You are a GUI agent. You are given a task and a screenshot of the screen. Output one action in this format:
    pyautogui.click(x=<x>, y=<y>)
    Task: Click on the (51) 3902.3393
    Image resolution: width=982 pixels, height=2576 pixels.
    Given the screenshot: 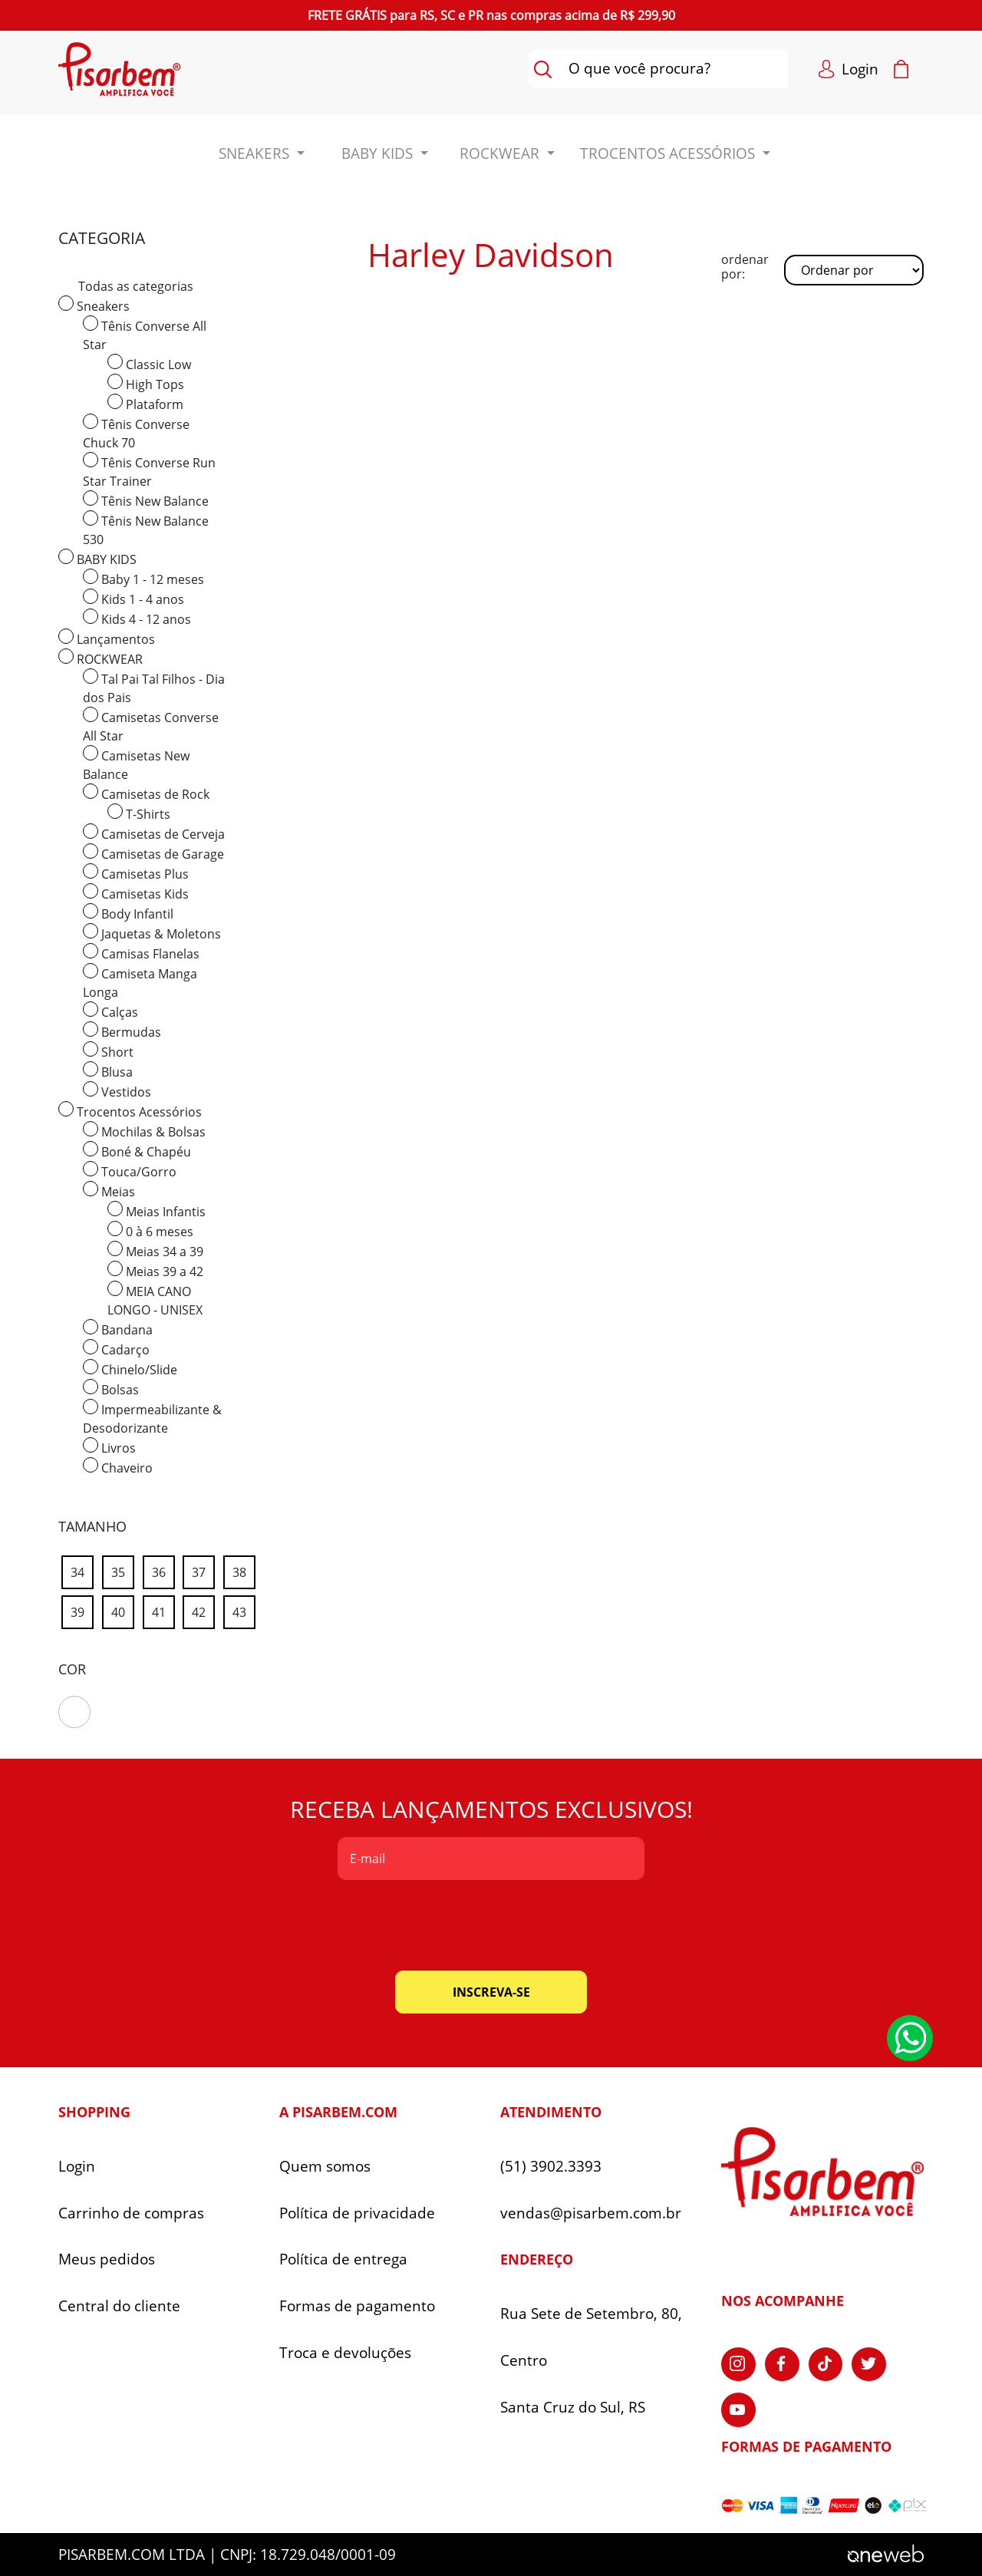 What is the action you would take?
    pyautogui.click(x=550, y=2167)
    